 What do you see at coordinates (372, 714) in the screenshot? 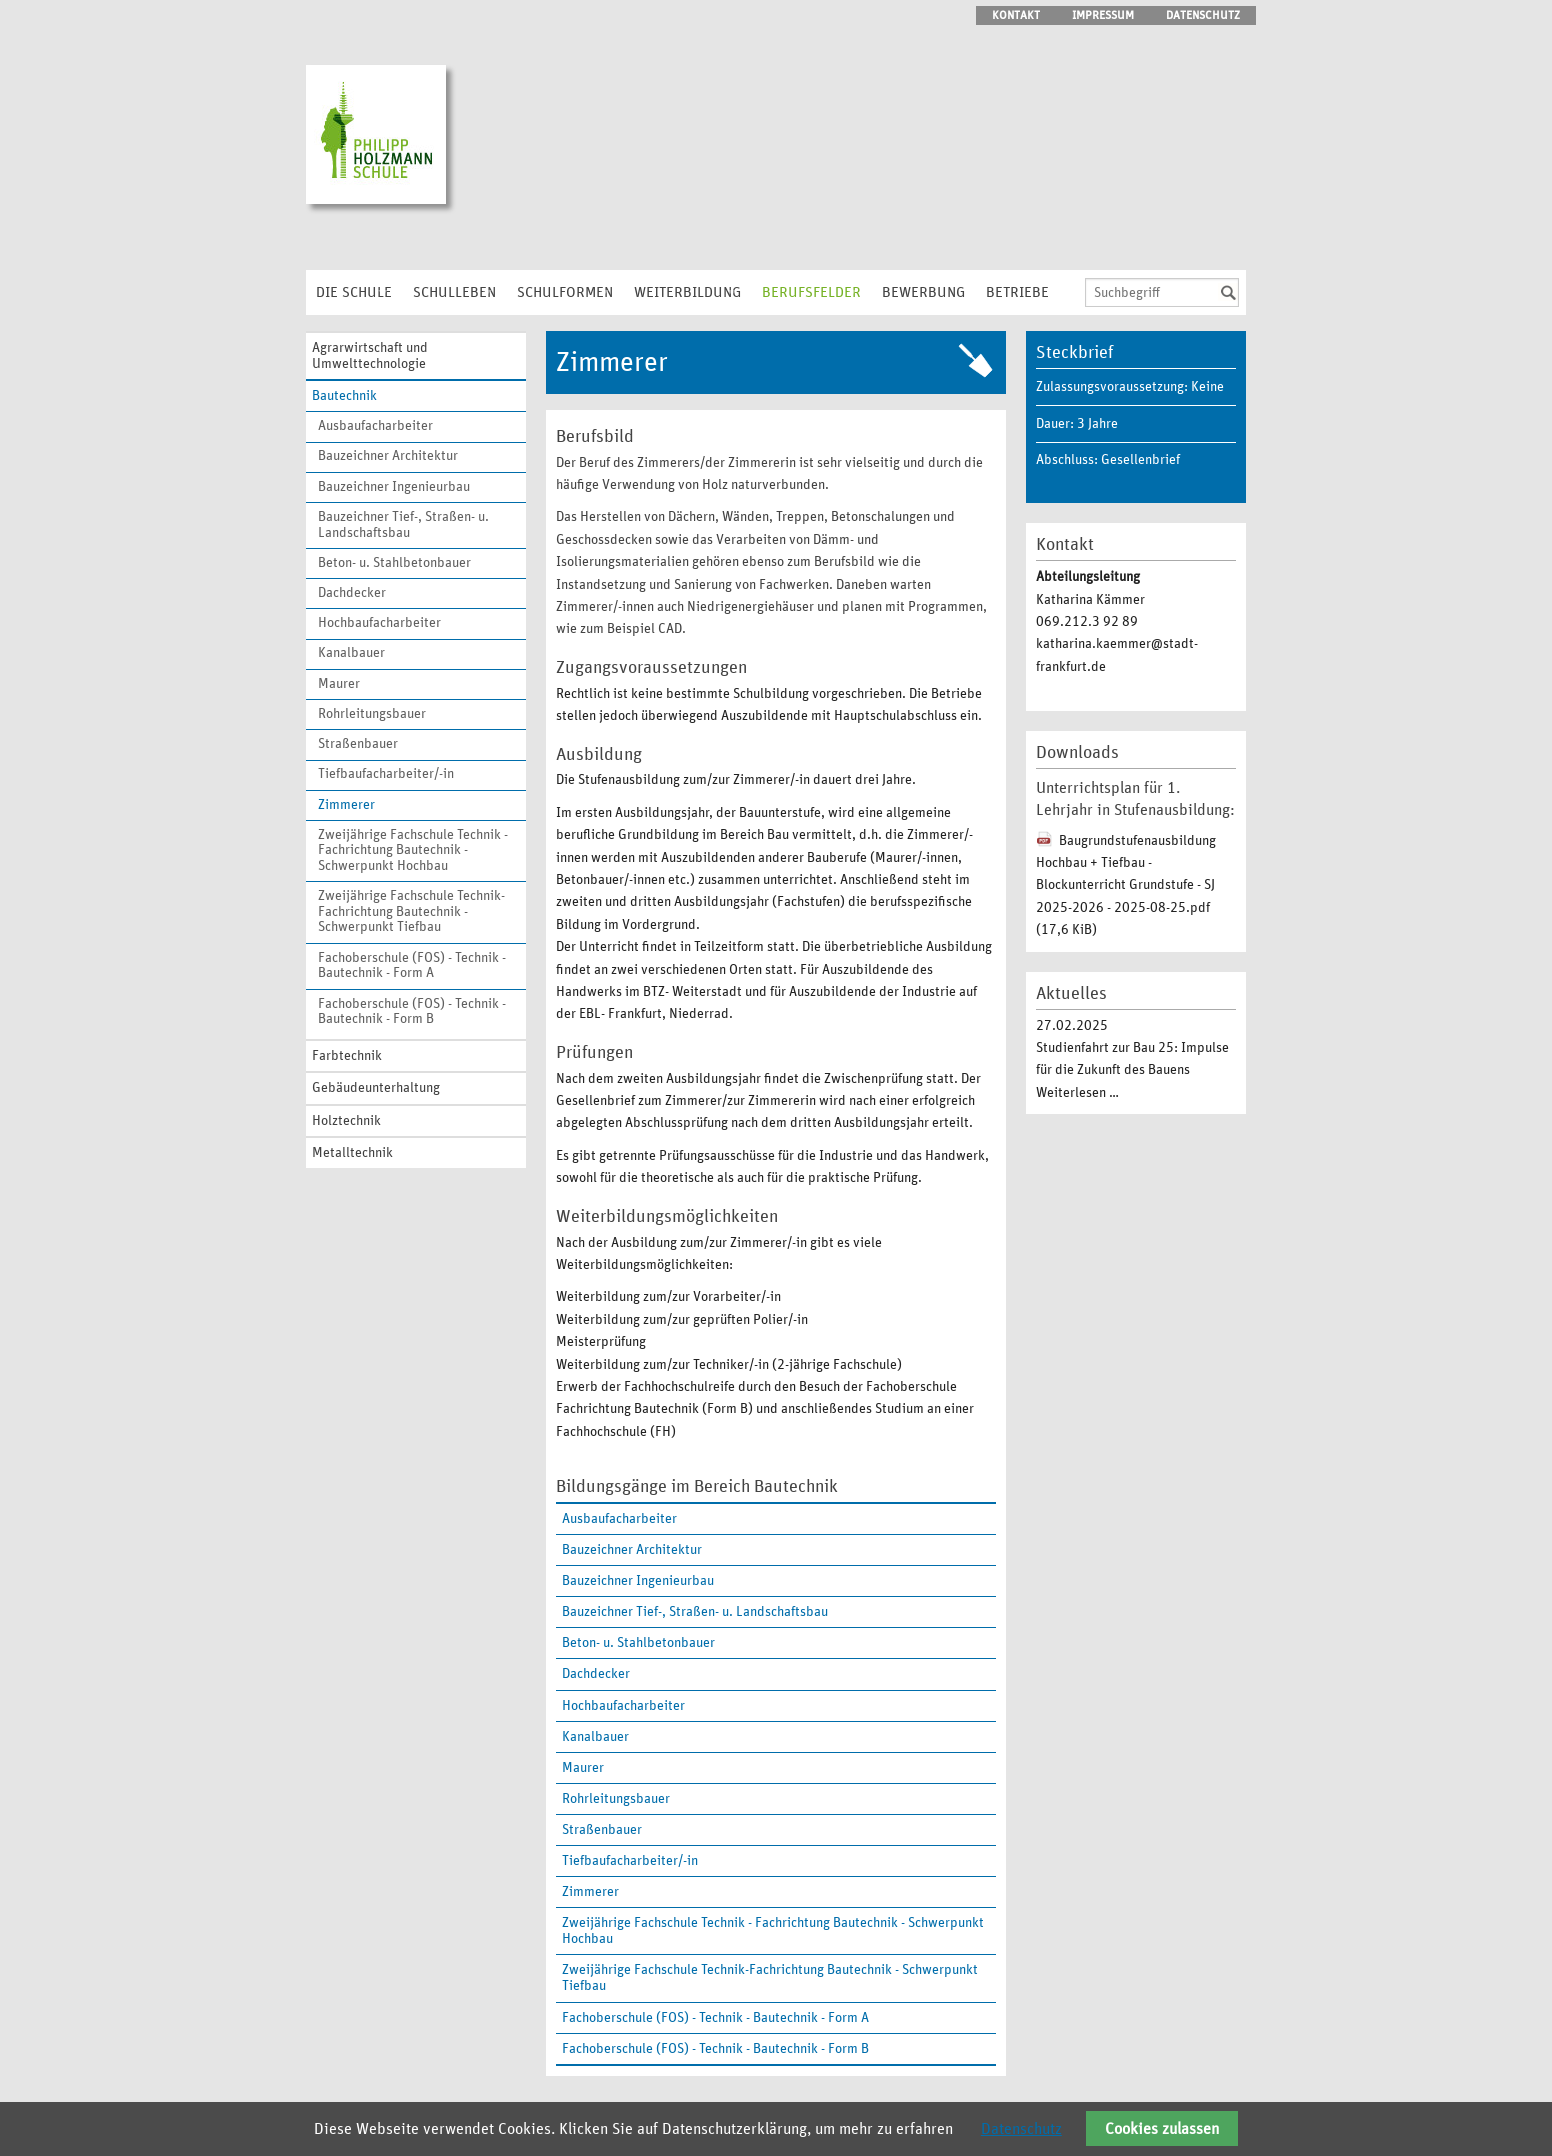
I see `Rohrleitungsbauer [menuitem]` at bounding box center [372, 714].